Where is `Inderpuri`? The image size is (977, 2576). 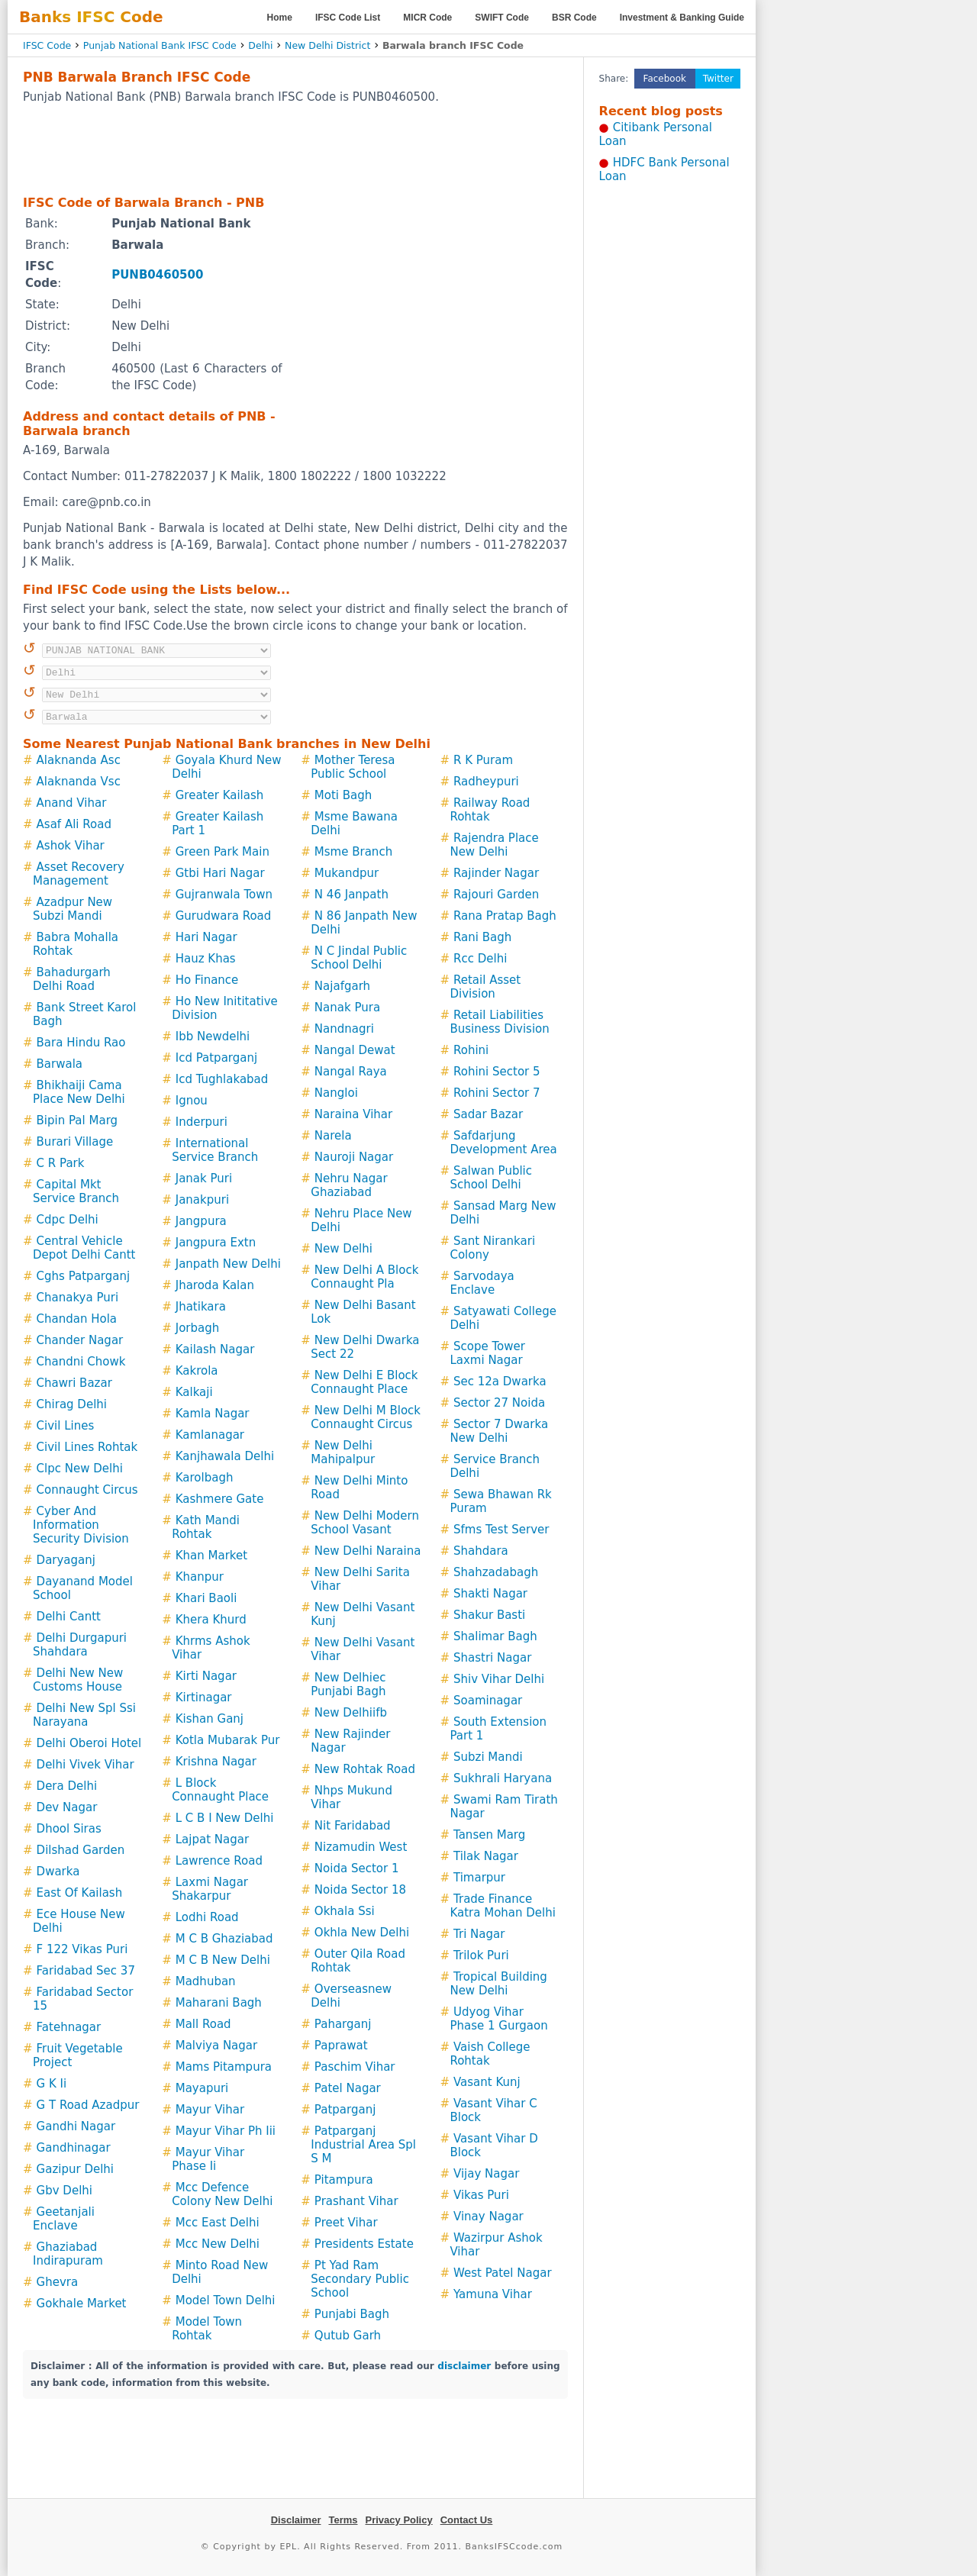 Inderpuri is located at coordinates (201, 1122).